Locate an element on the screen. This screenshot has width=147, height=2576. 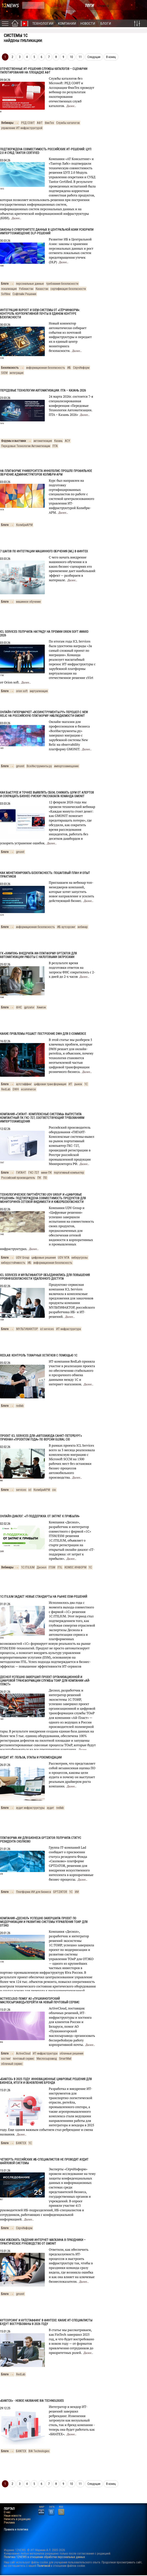
МУЛЬТИФАКТОР is located at coordinates (27, 1329).